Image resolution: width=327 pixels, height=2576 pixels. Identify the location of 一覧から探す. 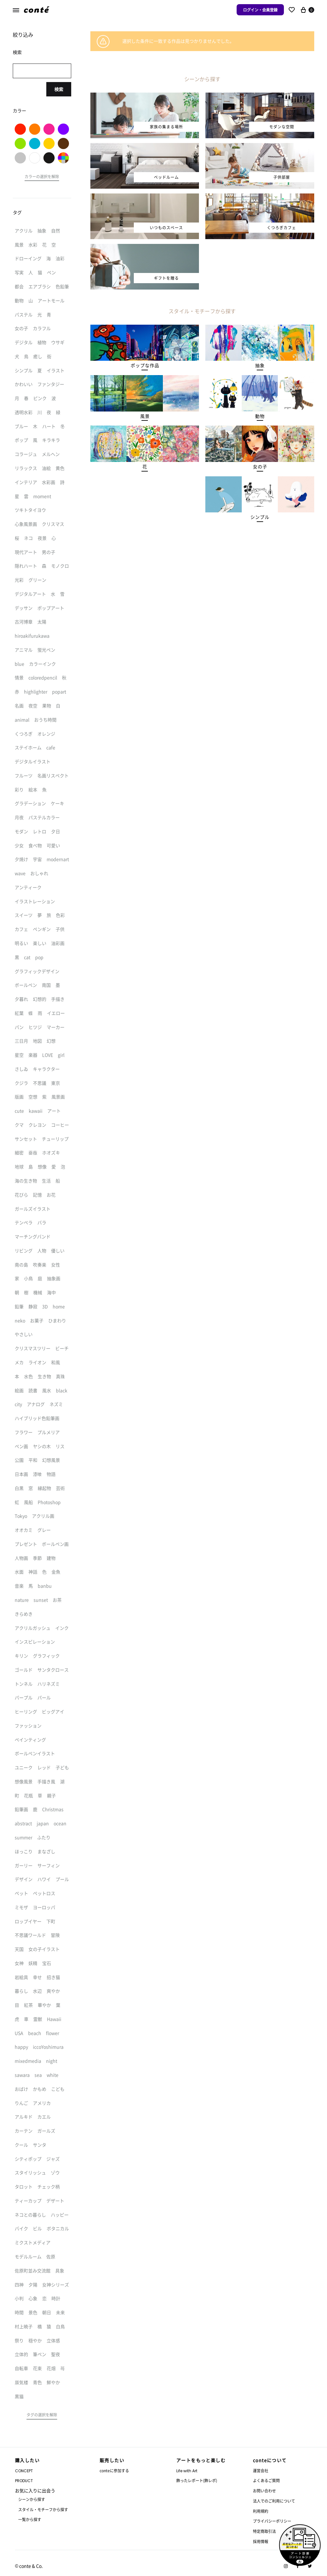
(29, 2519).